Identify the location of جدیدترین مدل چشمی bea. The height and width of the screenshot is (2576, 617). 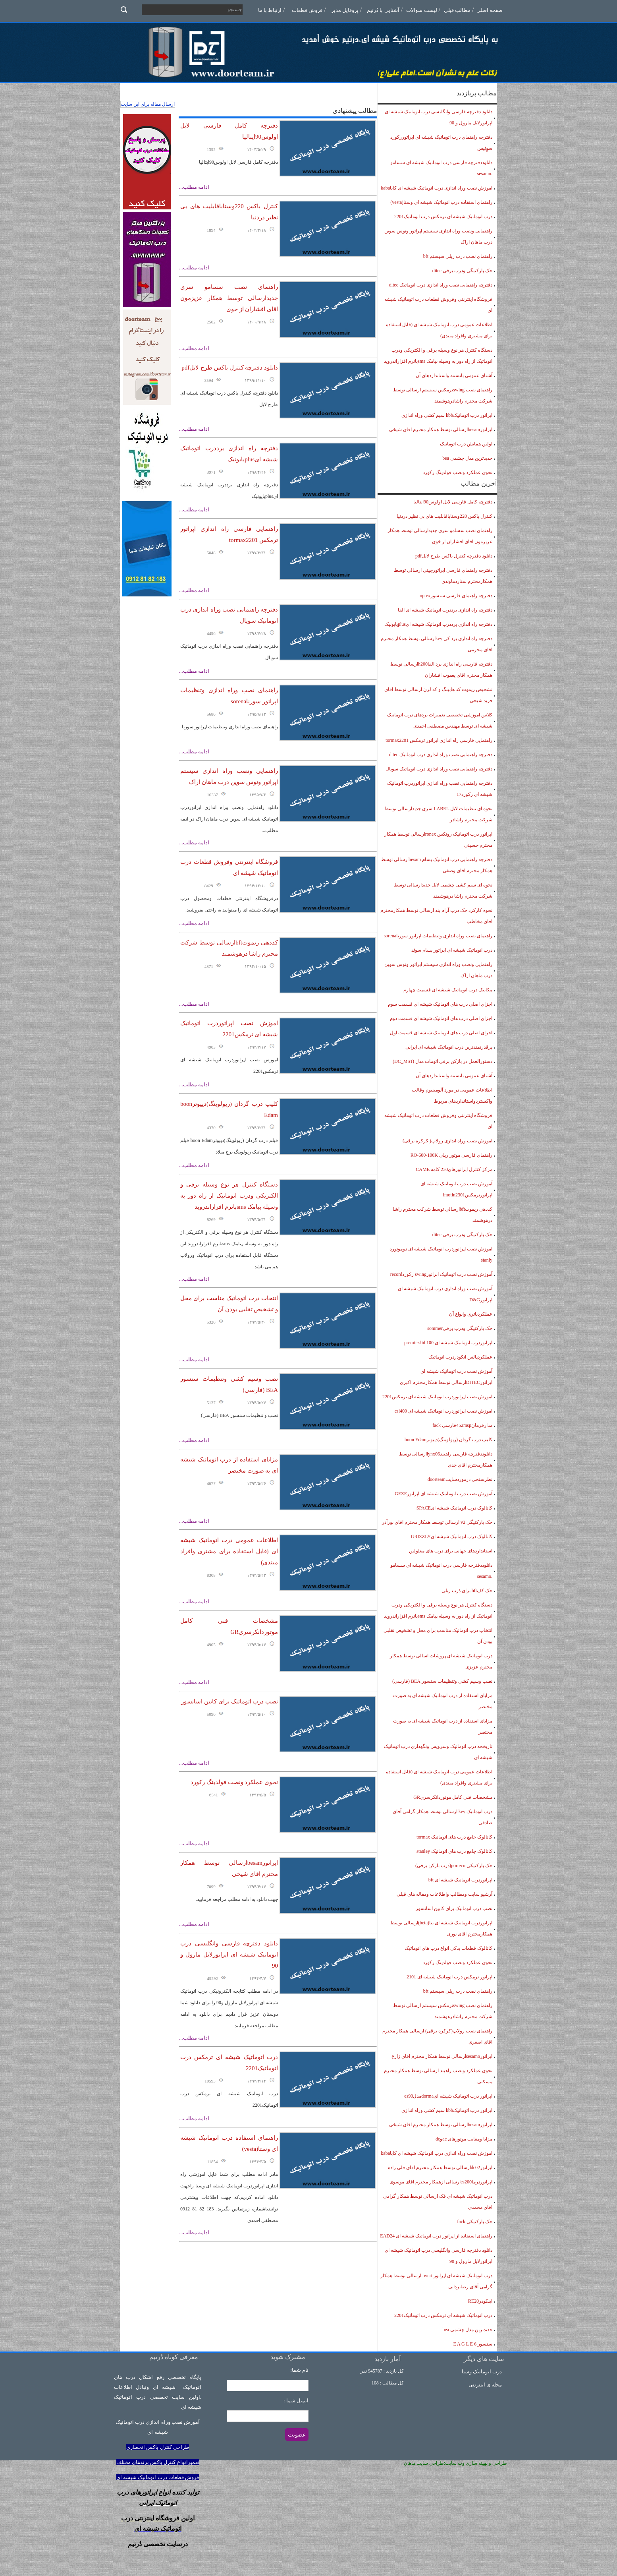
(467, 458).